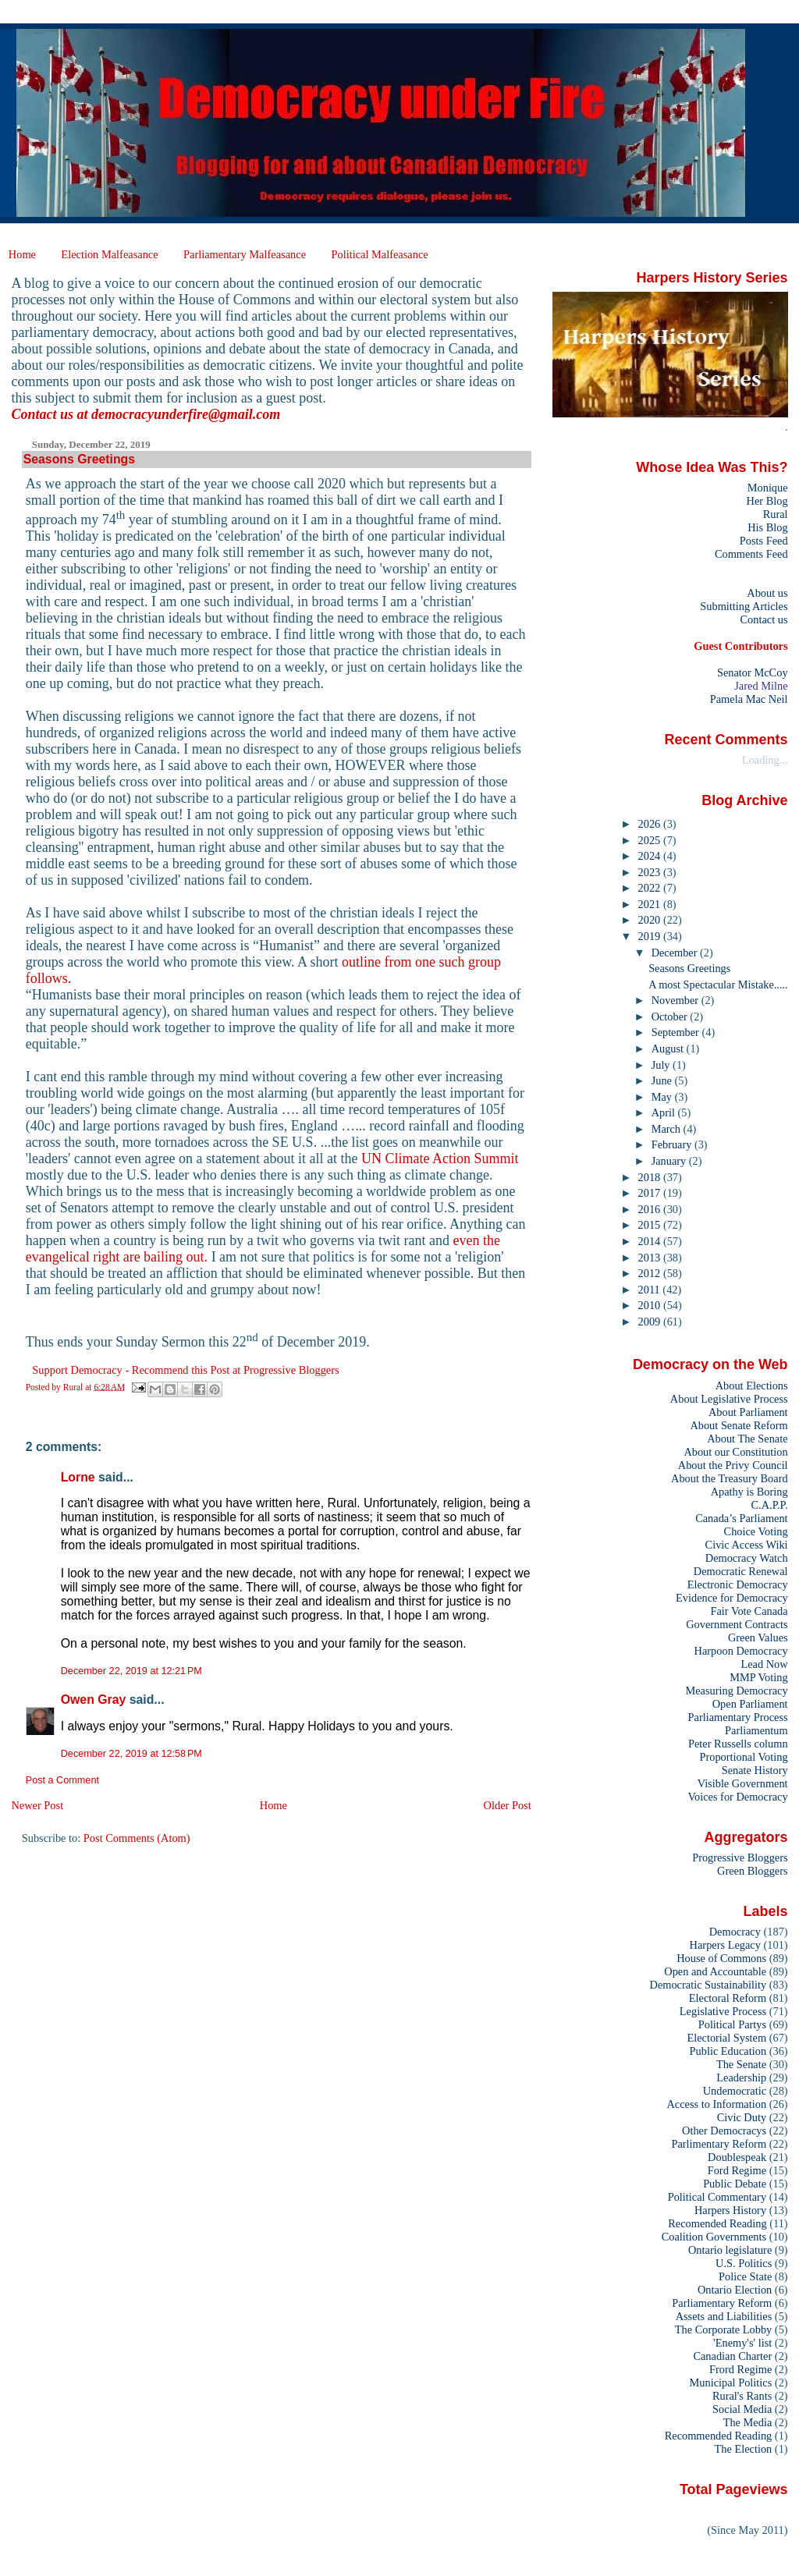  What do you see at coordinates (743, 1757) in the screenshot?
I see `Proportional Voting` at bounding box center [743, 1757].